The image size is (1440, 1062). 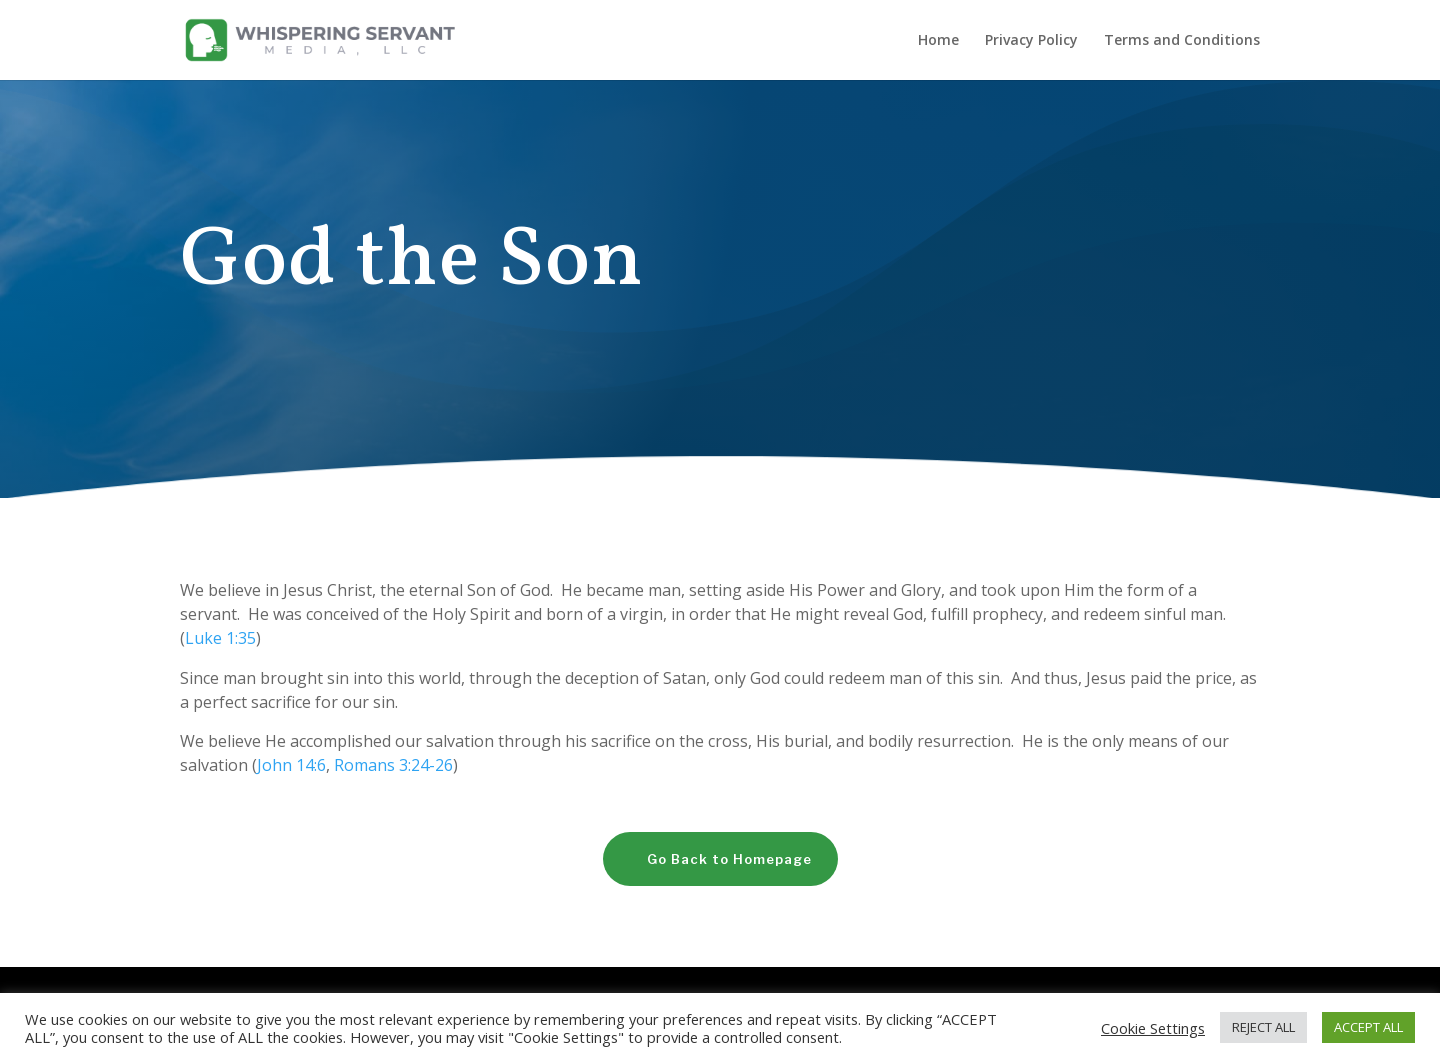 What do you see at coordinates (291, 765) in the screenshot?
I see `John 14:6` at bounding box center [291, 765].